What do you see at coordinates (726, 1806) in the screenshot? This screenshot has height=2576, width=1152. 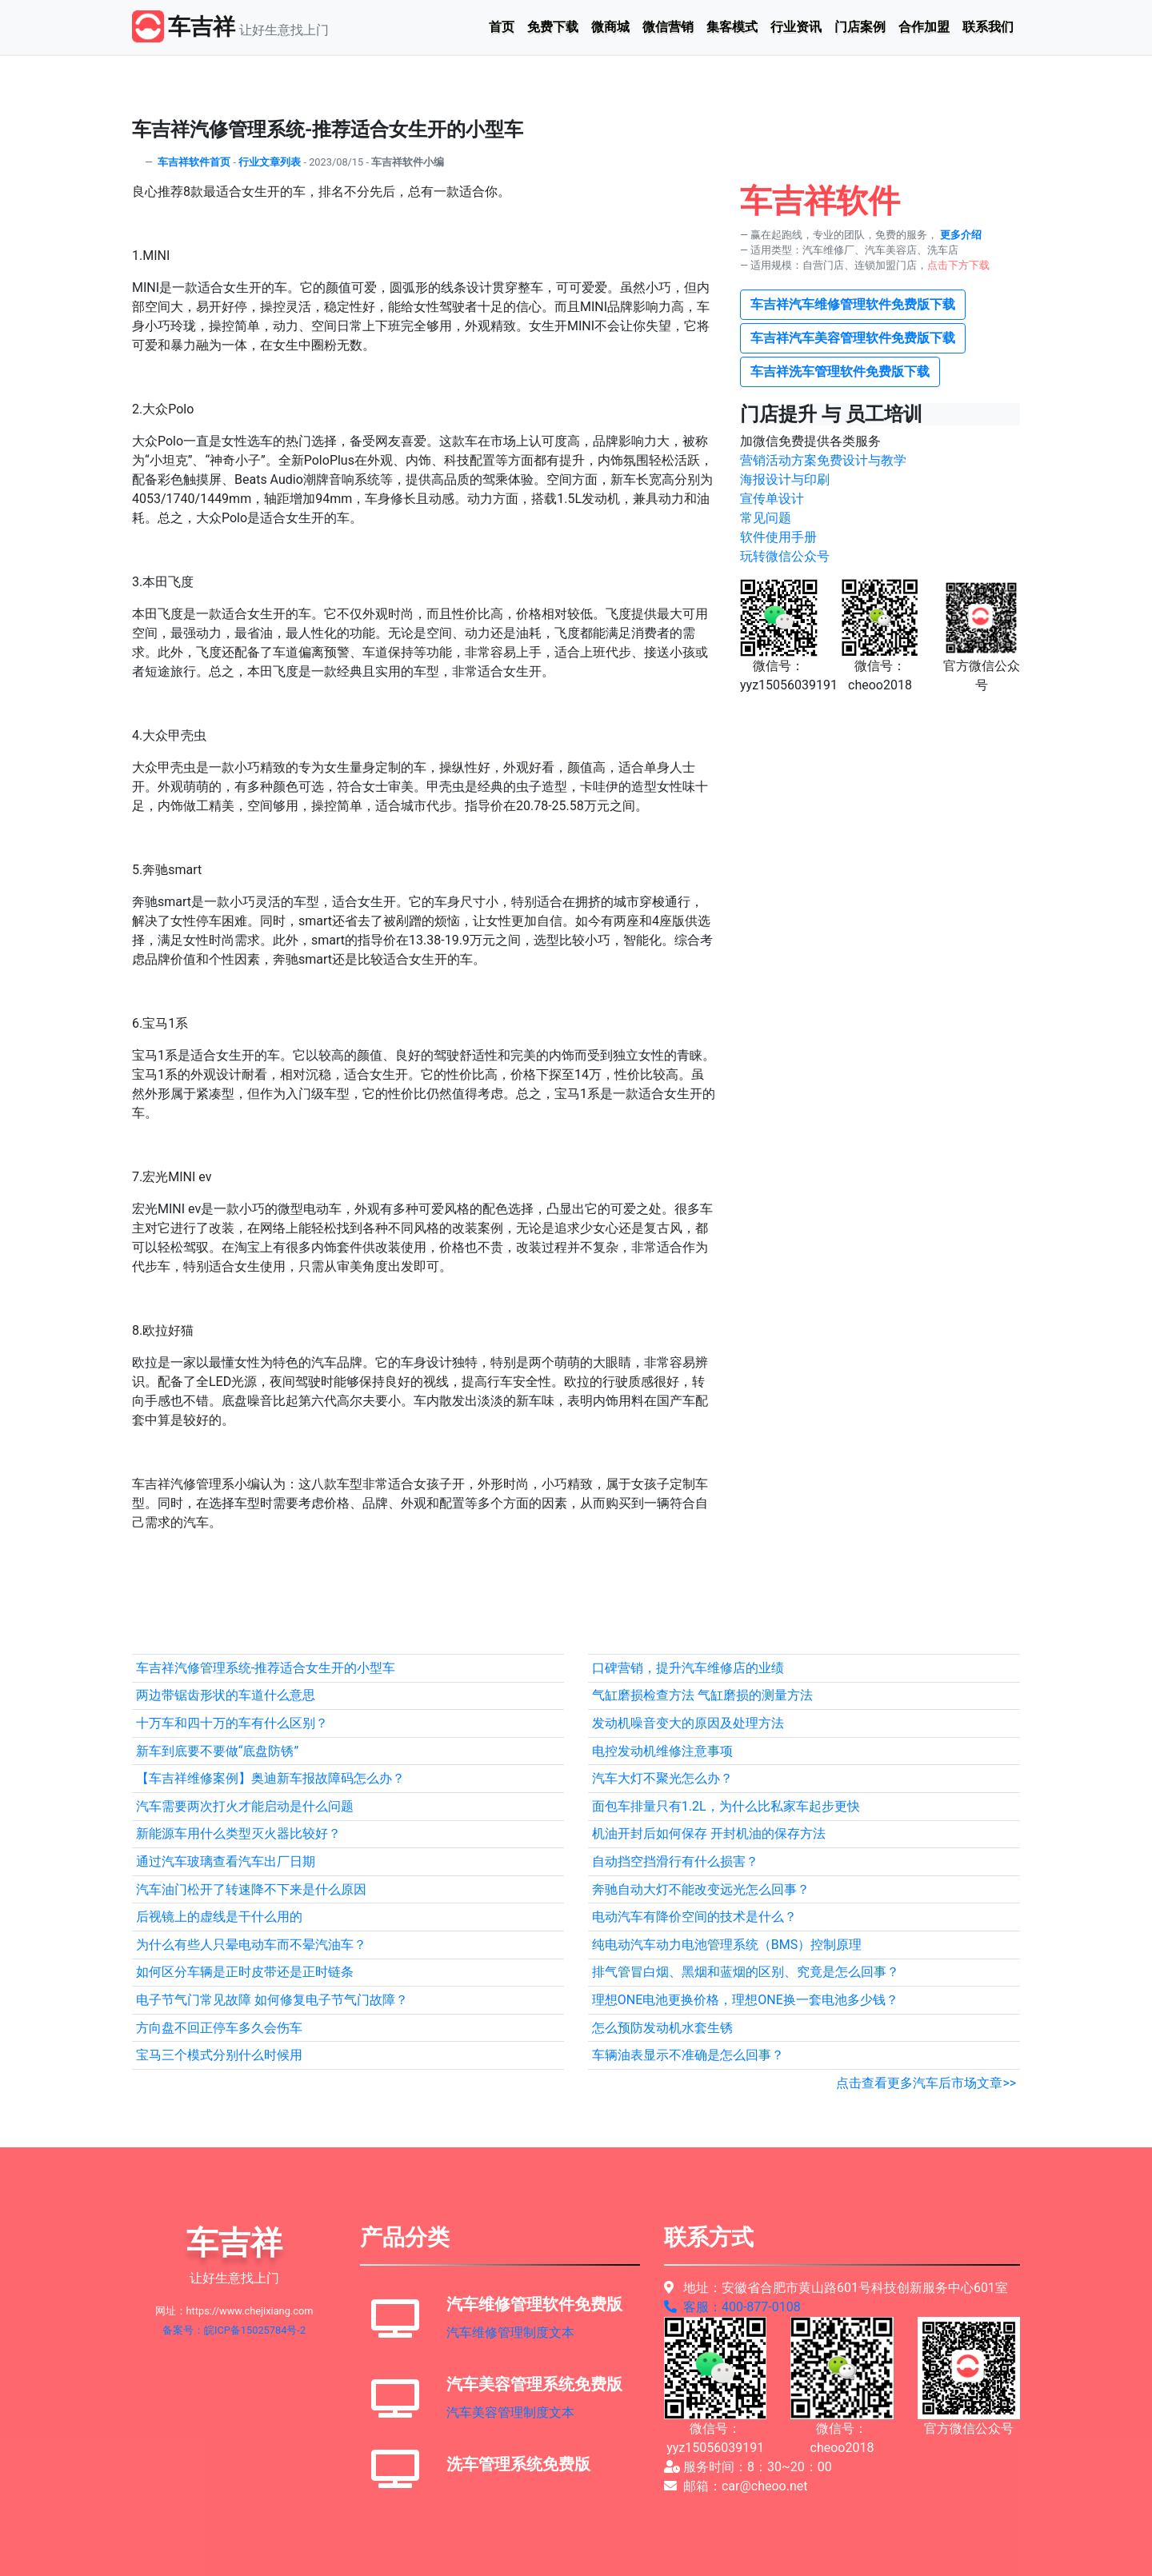 I see `面包车排量只有1.2L，为什么比私家车起步更快` at bounding box center [726, 1806].